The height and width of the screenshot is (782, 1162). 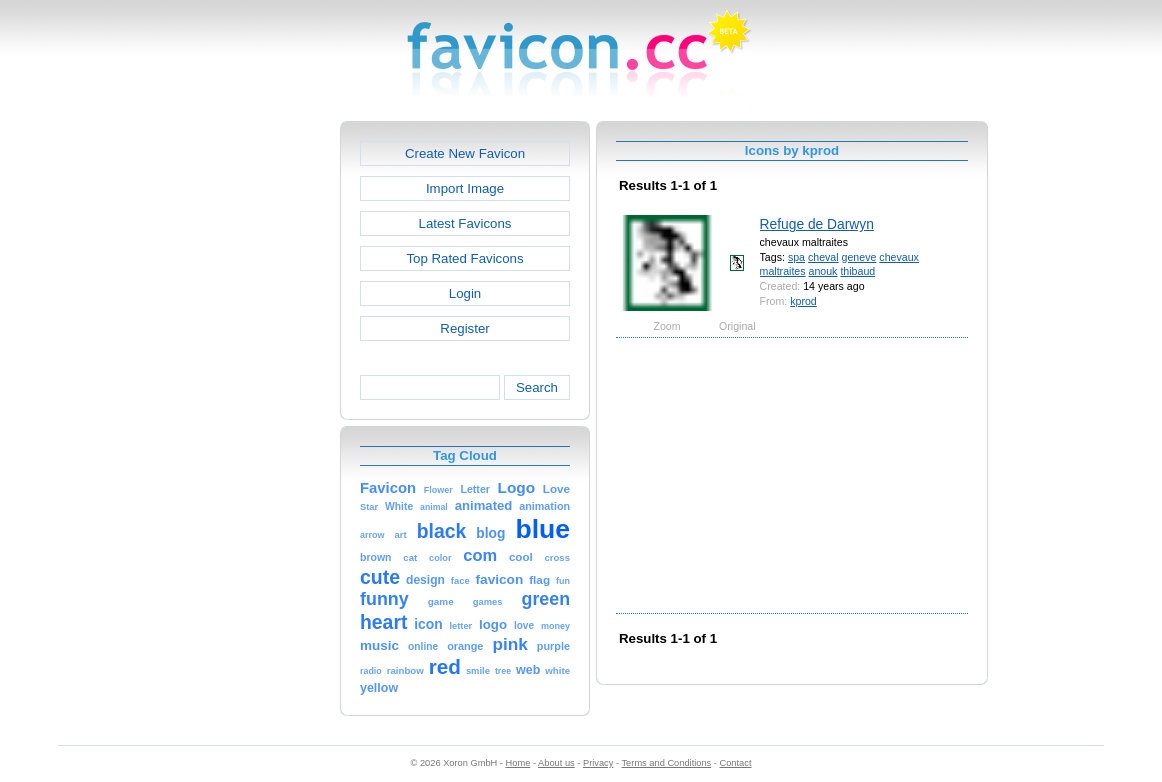 I want to click on cheval, so click(x=823, y=257).